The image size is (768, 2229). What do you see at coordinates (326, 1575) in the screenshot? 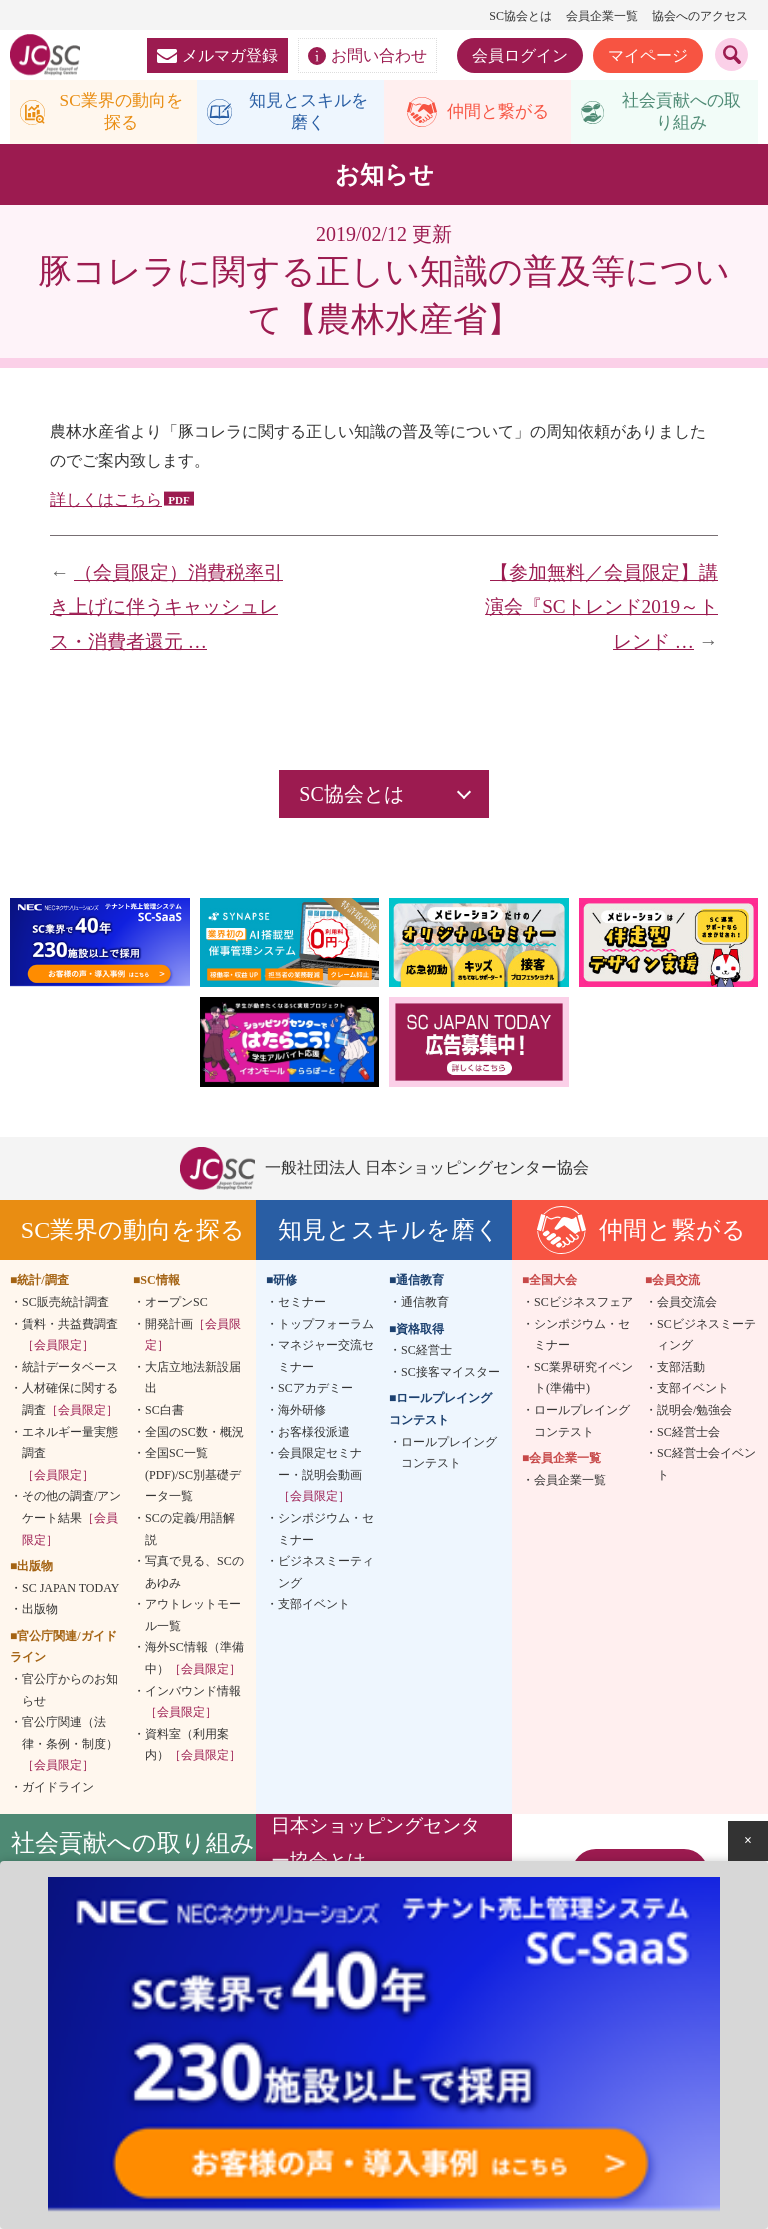
I see `ビジネスミーティング` at bounding box center [326, 1575].